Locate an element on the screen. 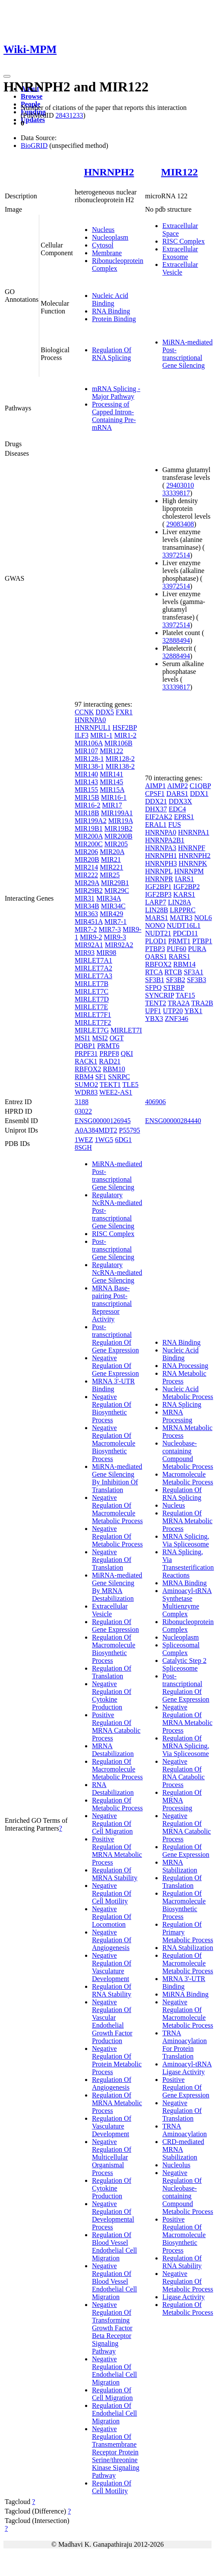  NONO is located at coordinates (155, 925).